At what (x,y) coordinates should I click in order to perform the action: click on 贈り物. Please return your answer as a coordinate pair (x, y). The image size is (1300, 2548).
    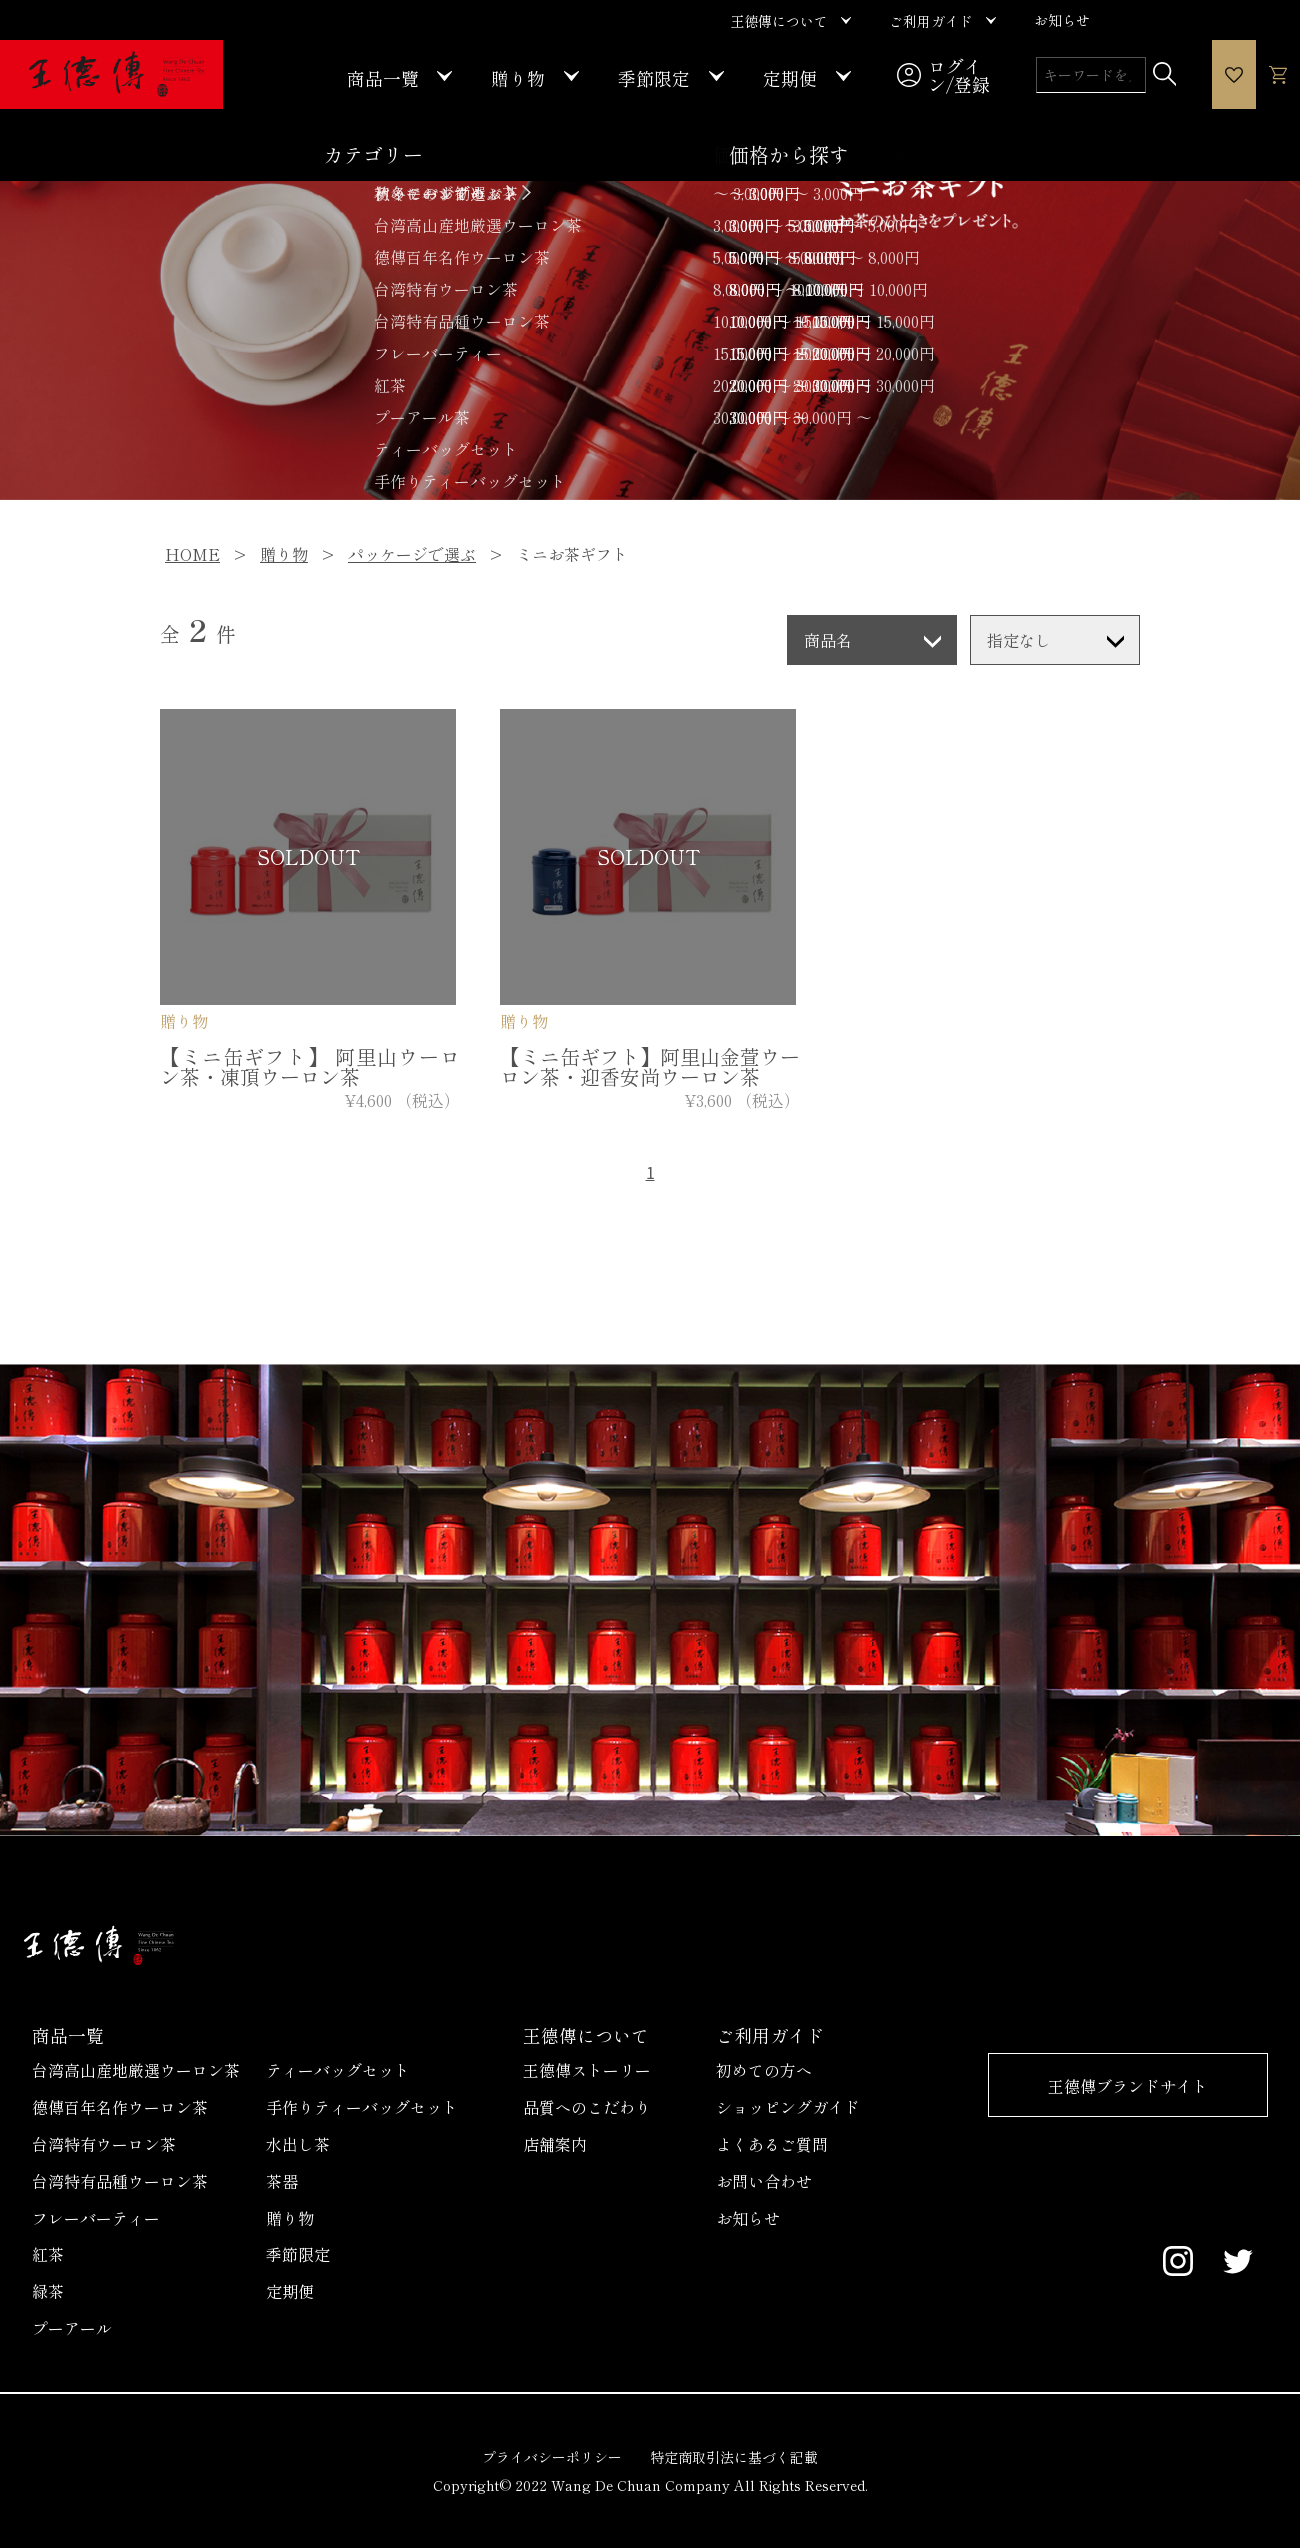
    Looking at the image, I should click on (284, 554).